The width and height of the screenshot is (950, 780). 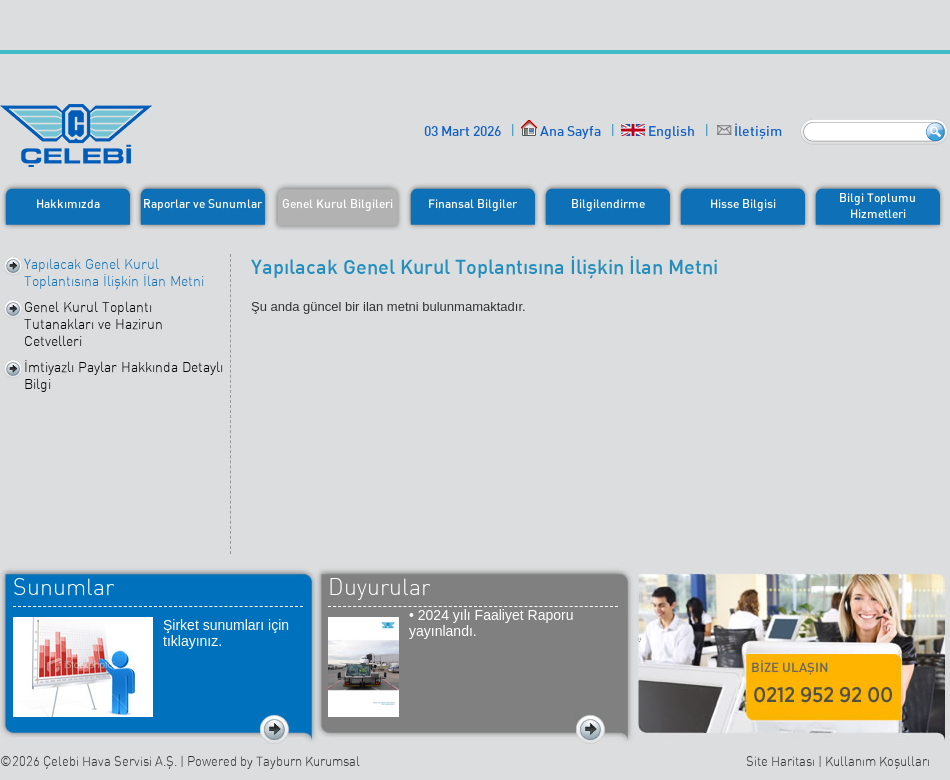 What do you see at coordinates (93, 324) in the screenshot?
I see `Genel Kurul Toplantı Tutanakları ve Hazirun Cetvelleri` at bounding box center [93, 324].